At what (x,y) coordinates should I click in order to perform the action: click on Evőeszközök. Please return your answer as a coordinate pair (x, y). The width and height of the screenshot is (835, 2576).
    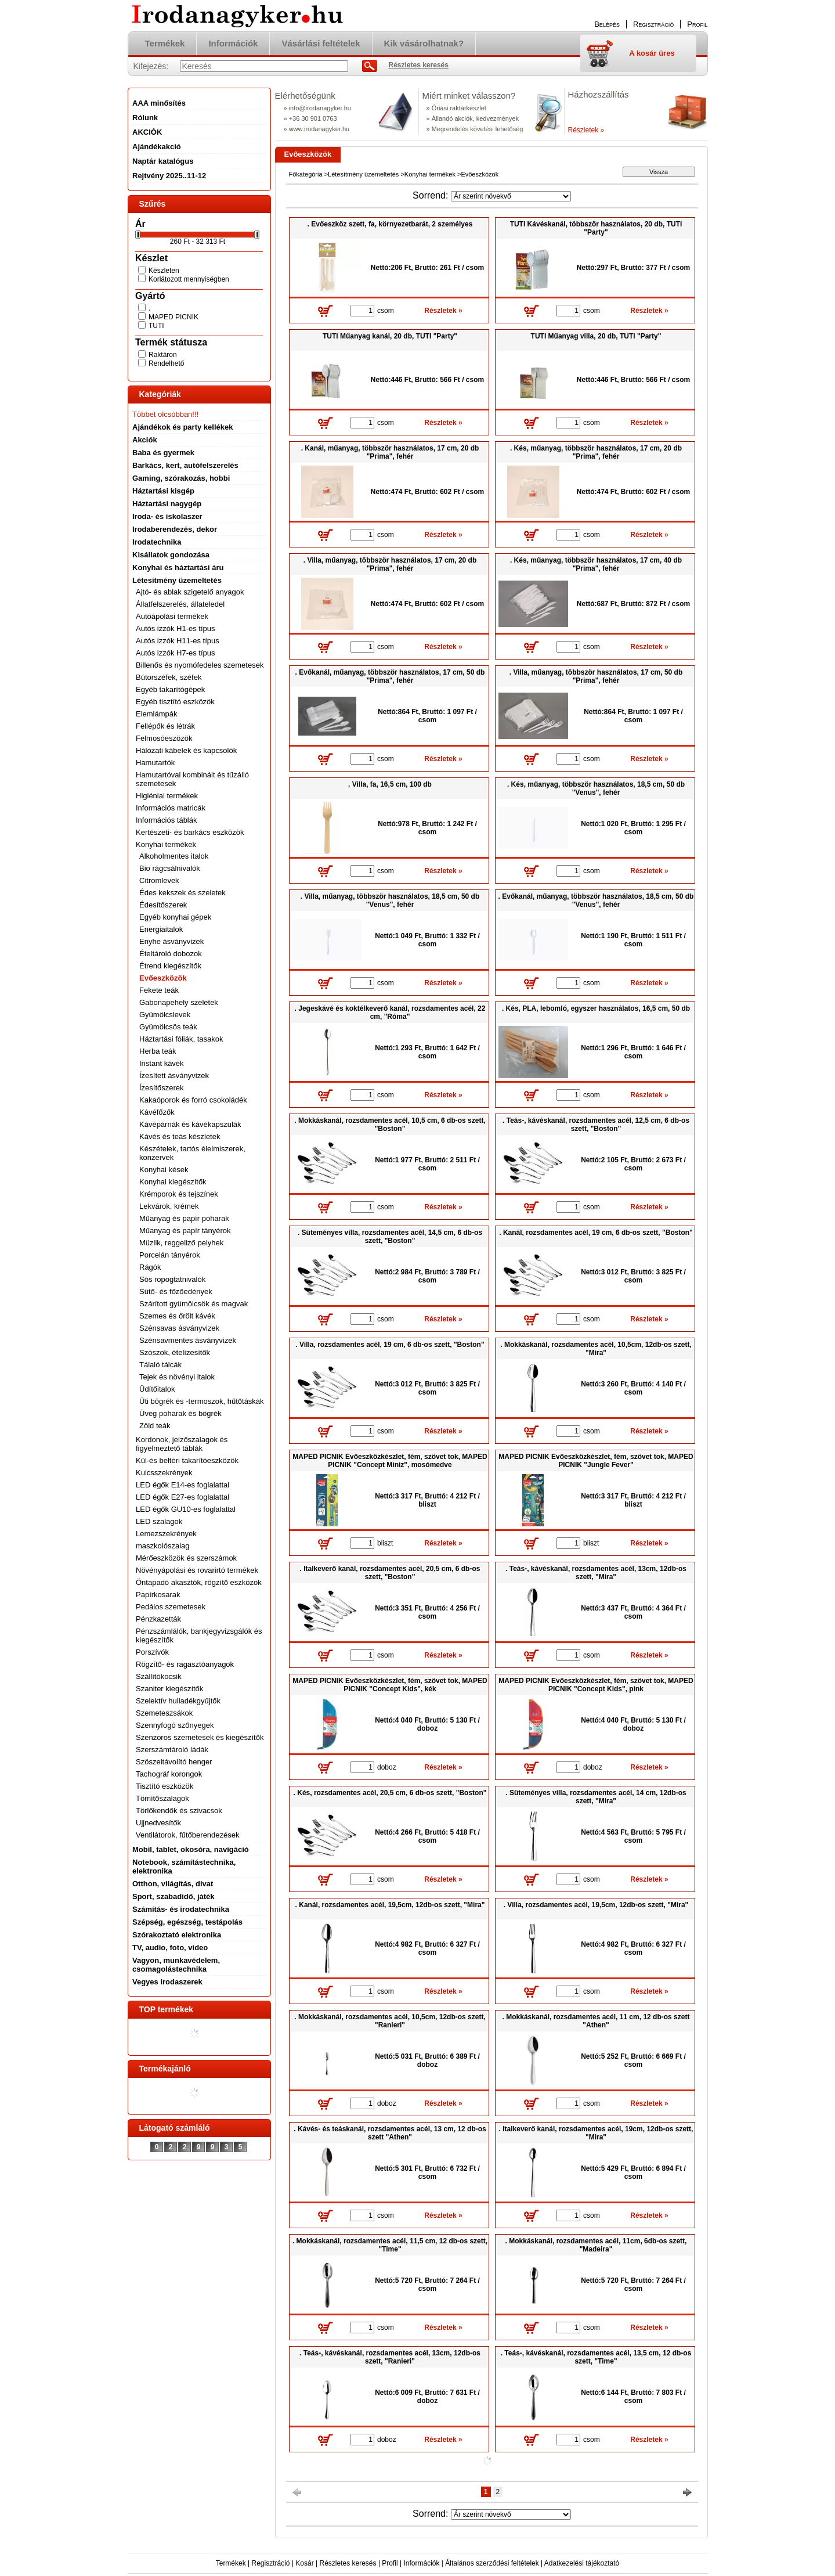
    Looking at the image, I should click on (163, 978).